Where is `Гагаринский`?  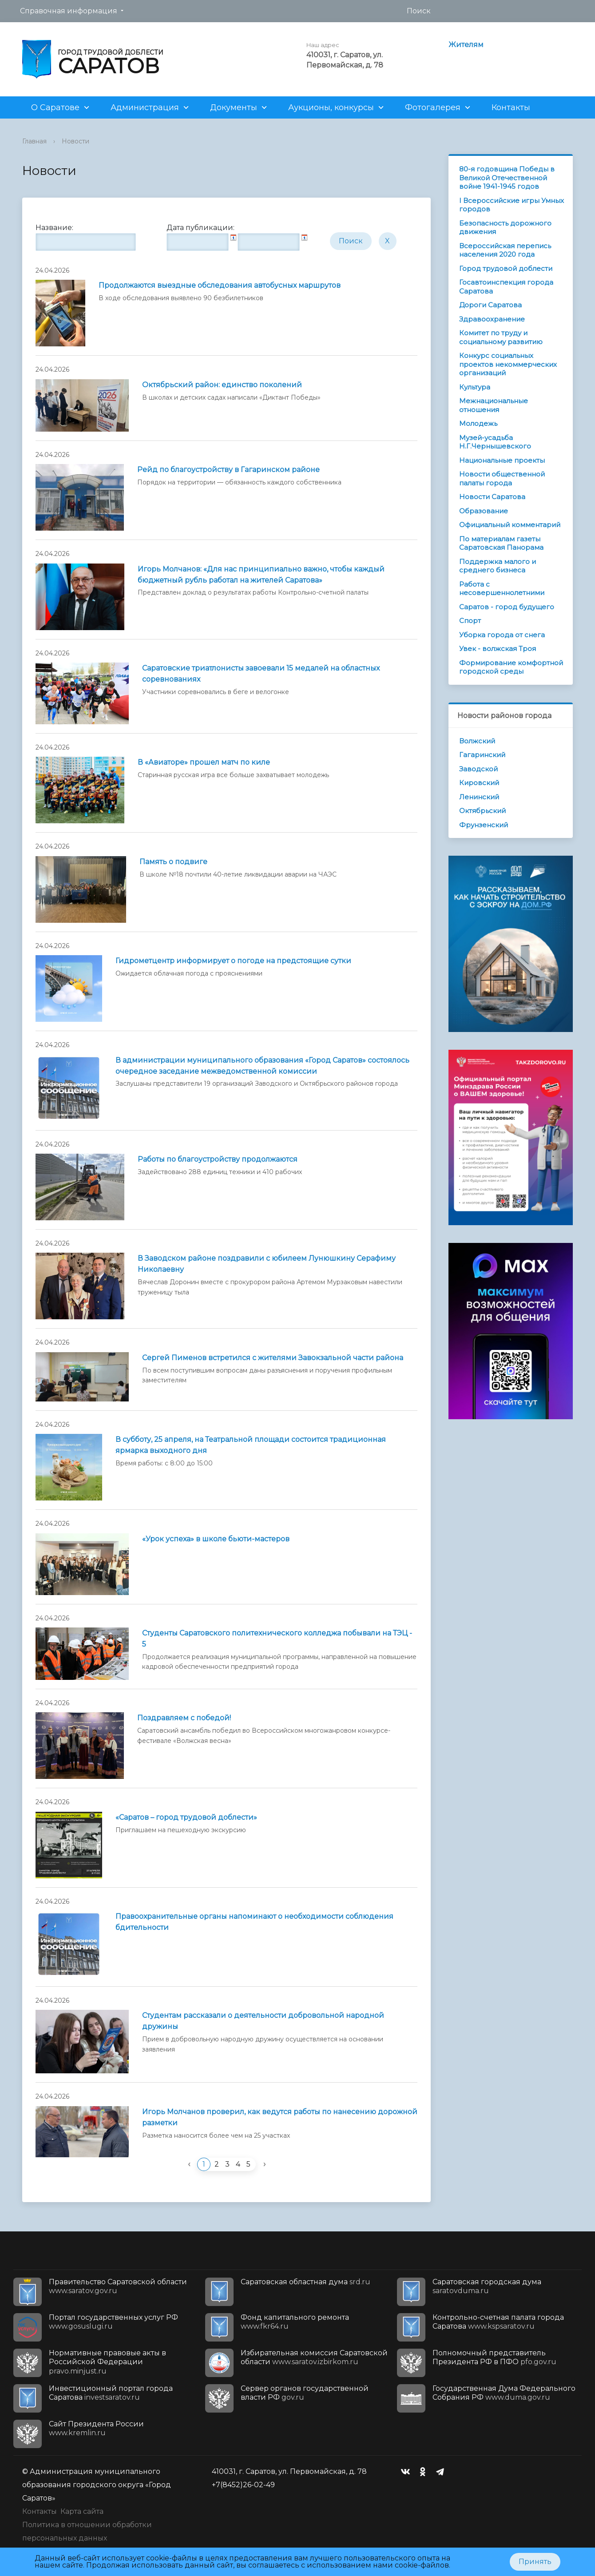
Гагаринский is located at coordinates (482, 754).